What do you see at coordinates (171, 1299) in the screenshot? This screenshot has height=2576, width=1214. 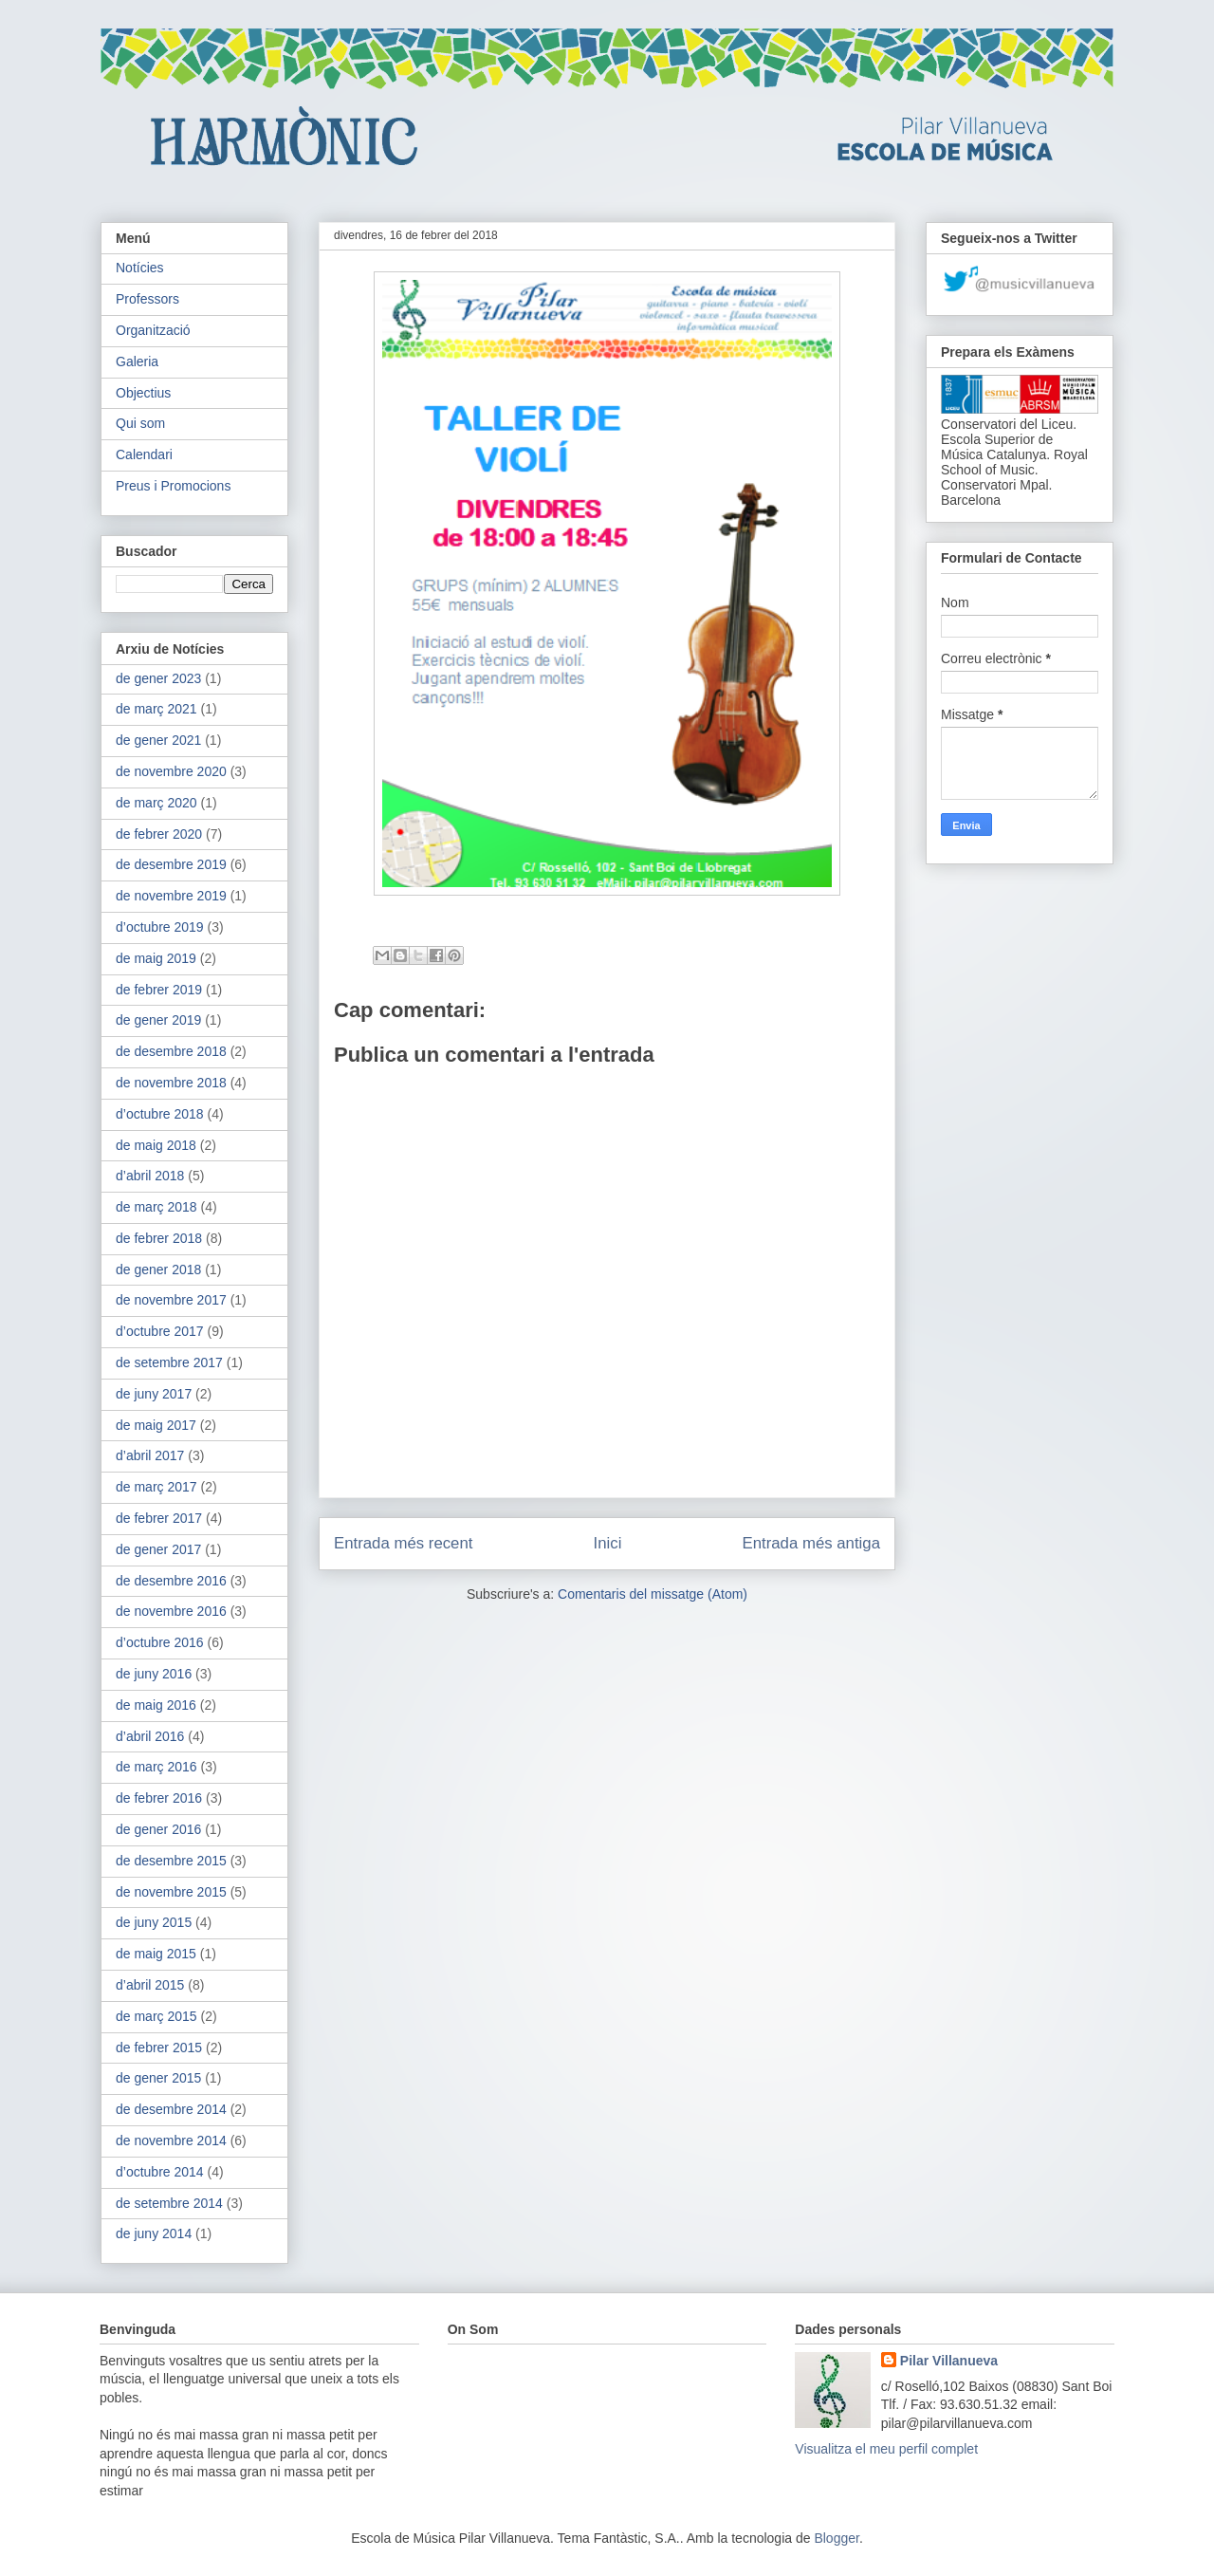 I see `de novembre 2017` at bounding box center [171, 1299].